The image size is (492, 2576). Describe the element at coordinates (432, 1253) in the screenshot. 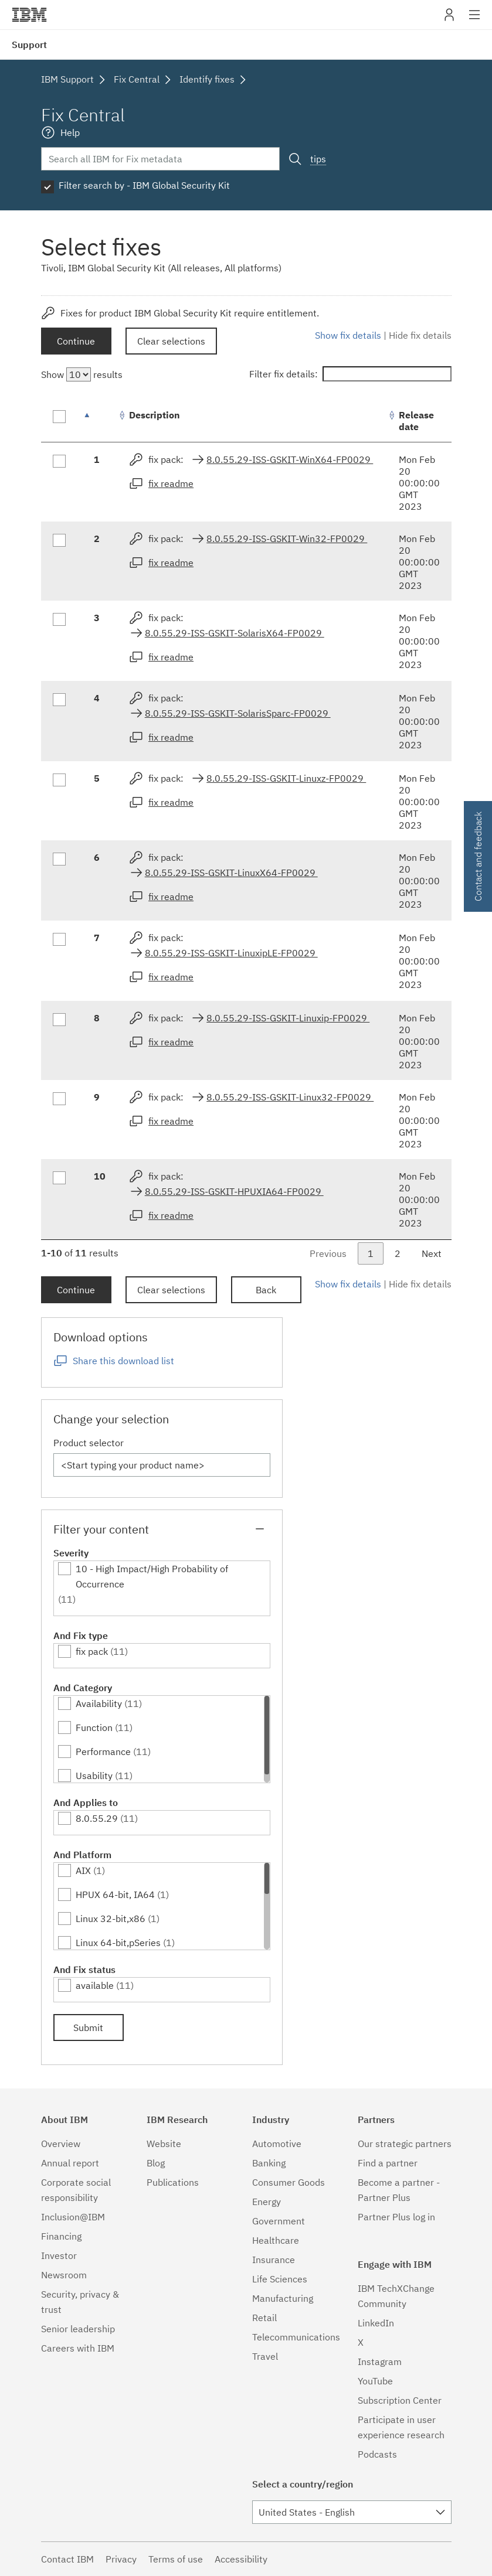

I see `Next` at that location.